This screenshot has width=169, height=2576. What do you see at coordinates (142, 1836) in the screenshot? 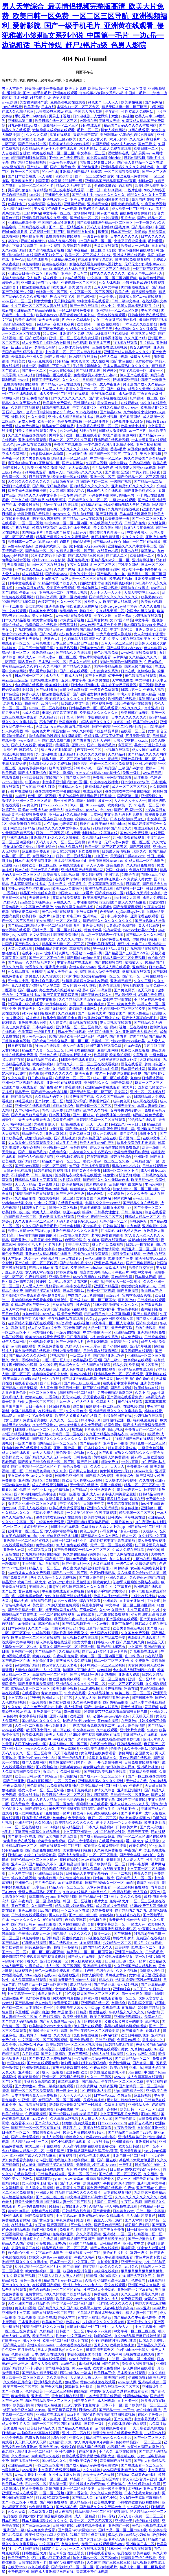
I see `国产一区二区三区四区在线观看` at bounding box center [142, 1836].